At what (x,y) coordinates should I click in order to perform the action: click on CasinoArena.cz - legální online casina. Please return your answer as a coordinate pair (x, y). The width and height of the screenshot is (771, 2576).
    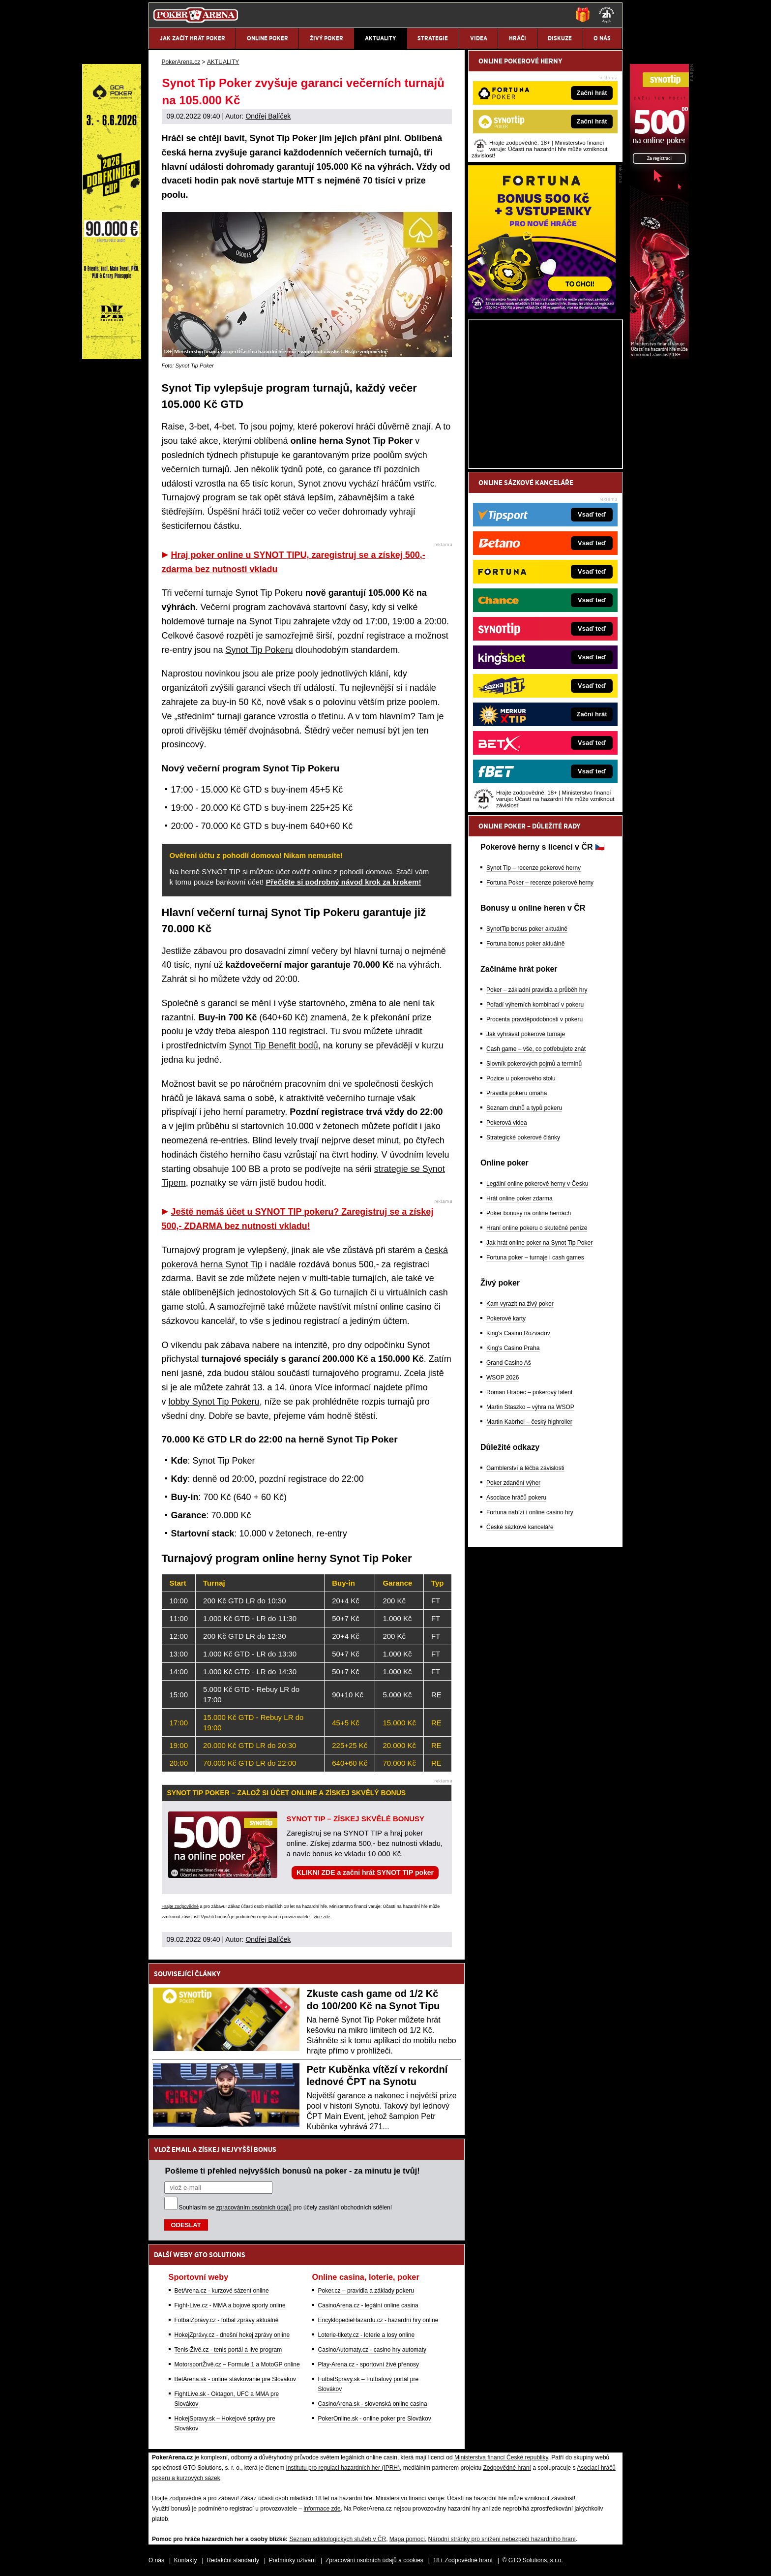
    Looking at the image, I should click on (368, 2305).